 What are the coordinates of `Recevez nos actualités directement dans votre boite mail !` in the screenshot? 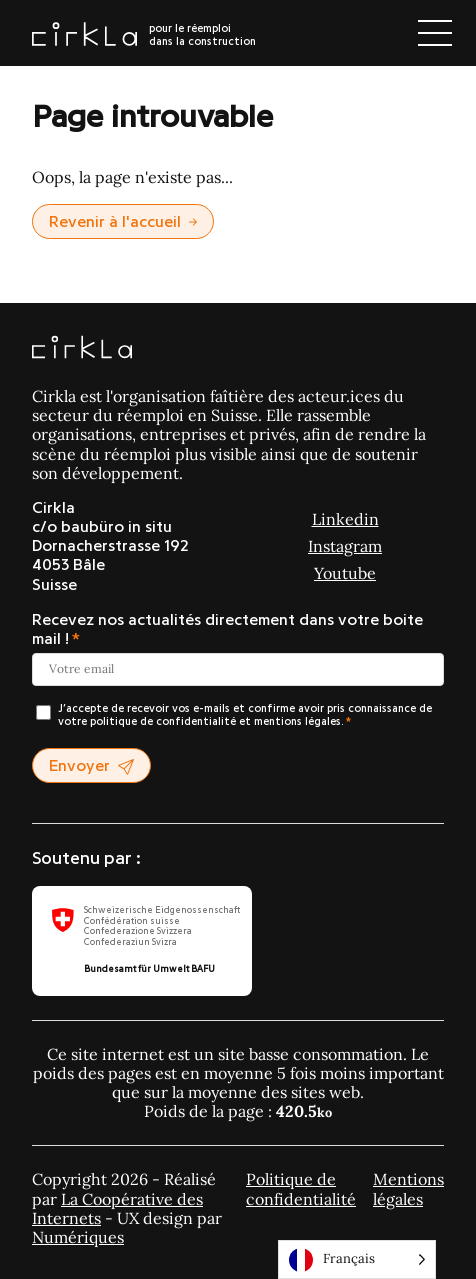 It's located at (227, 629).